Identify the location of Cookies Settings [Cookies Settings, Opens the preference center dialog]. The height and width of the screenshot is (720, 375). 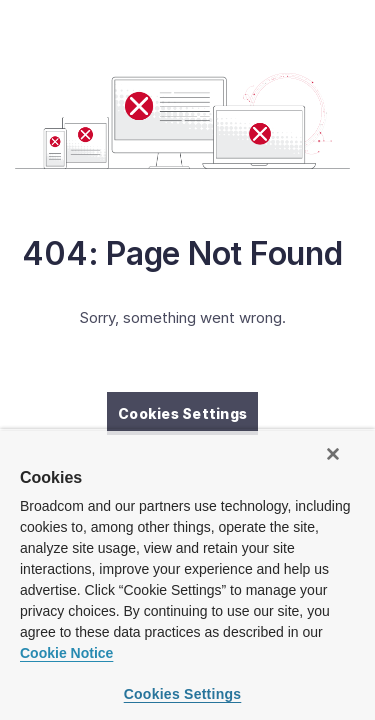
(183, 694).